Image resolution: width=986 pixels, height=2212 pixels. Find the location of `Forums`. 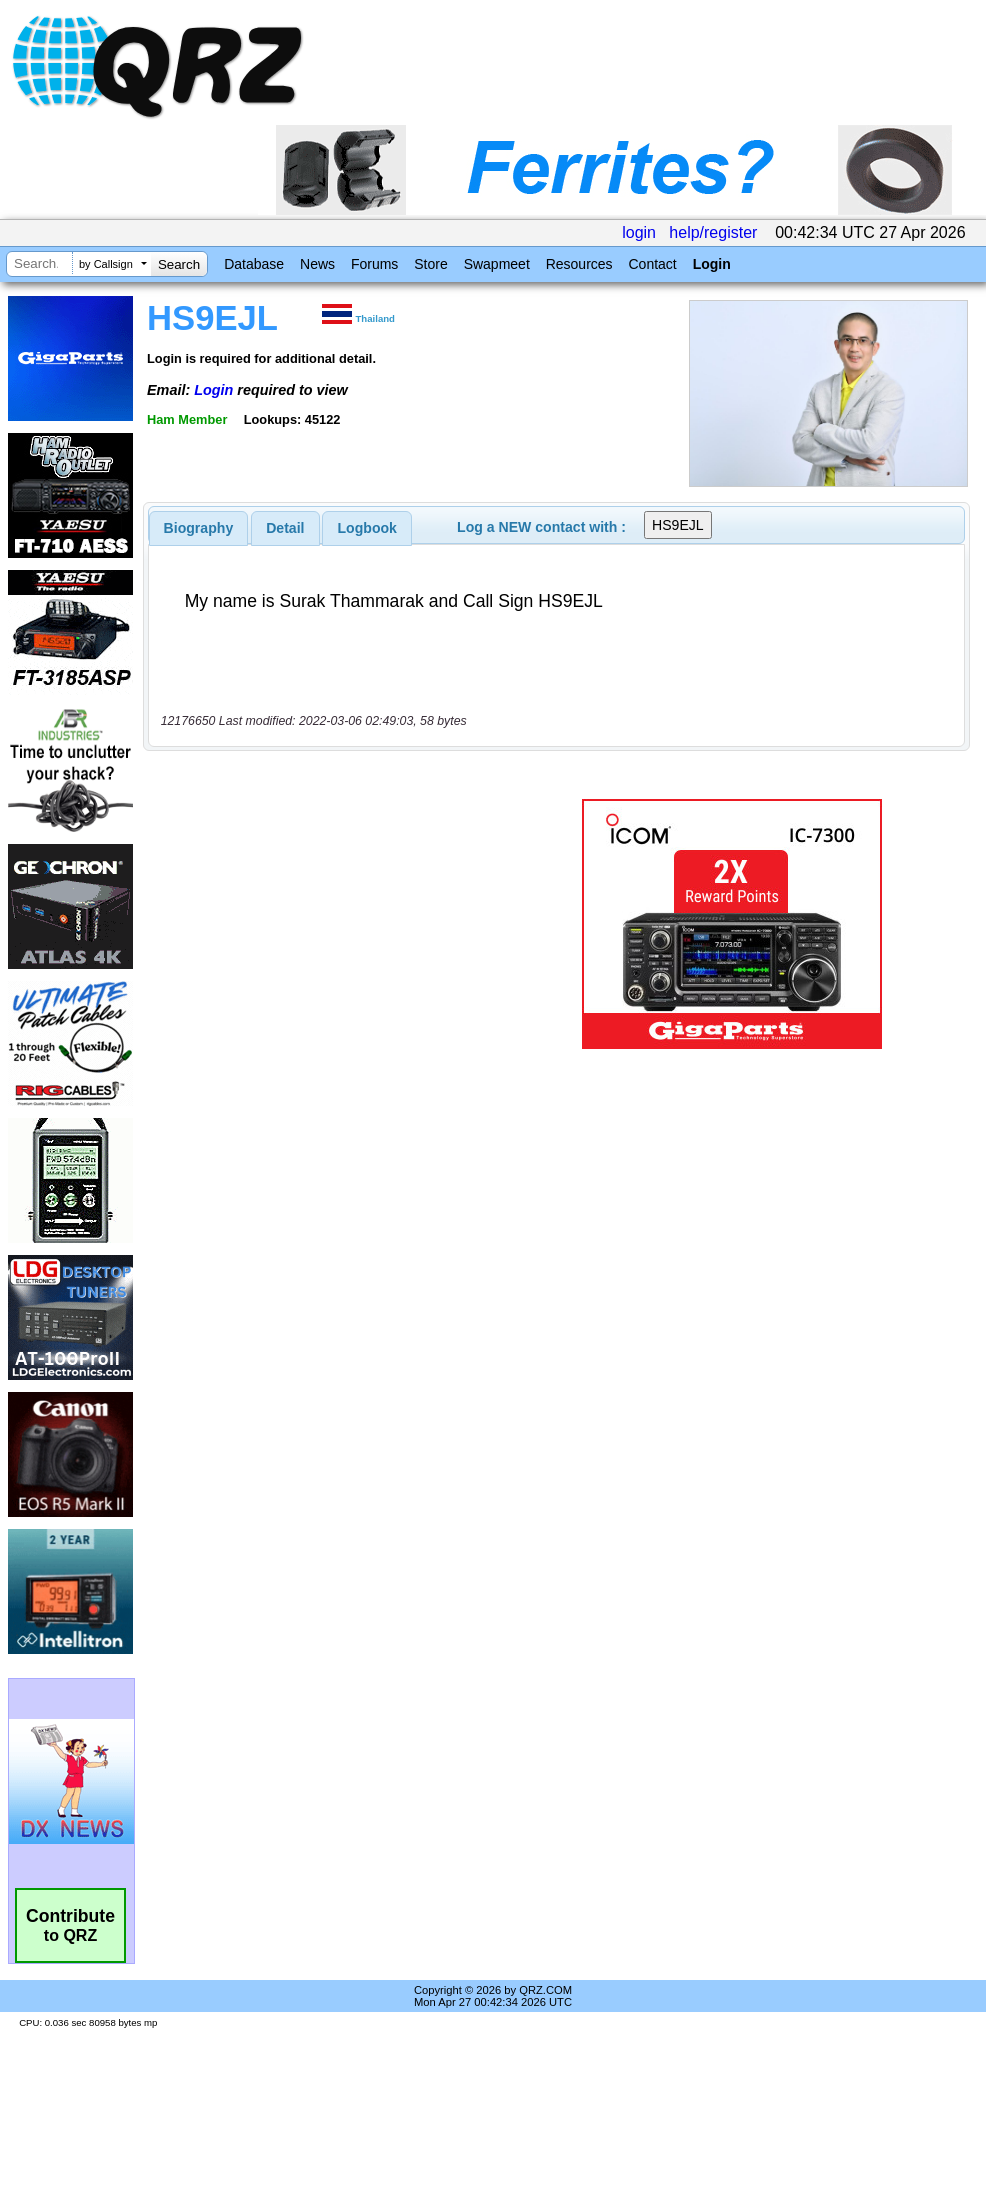

Forums is located at coordinates (374, 264).